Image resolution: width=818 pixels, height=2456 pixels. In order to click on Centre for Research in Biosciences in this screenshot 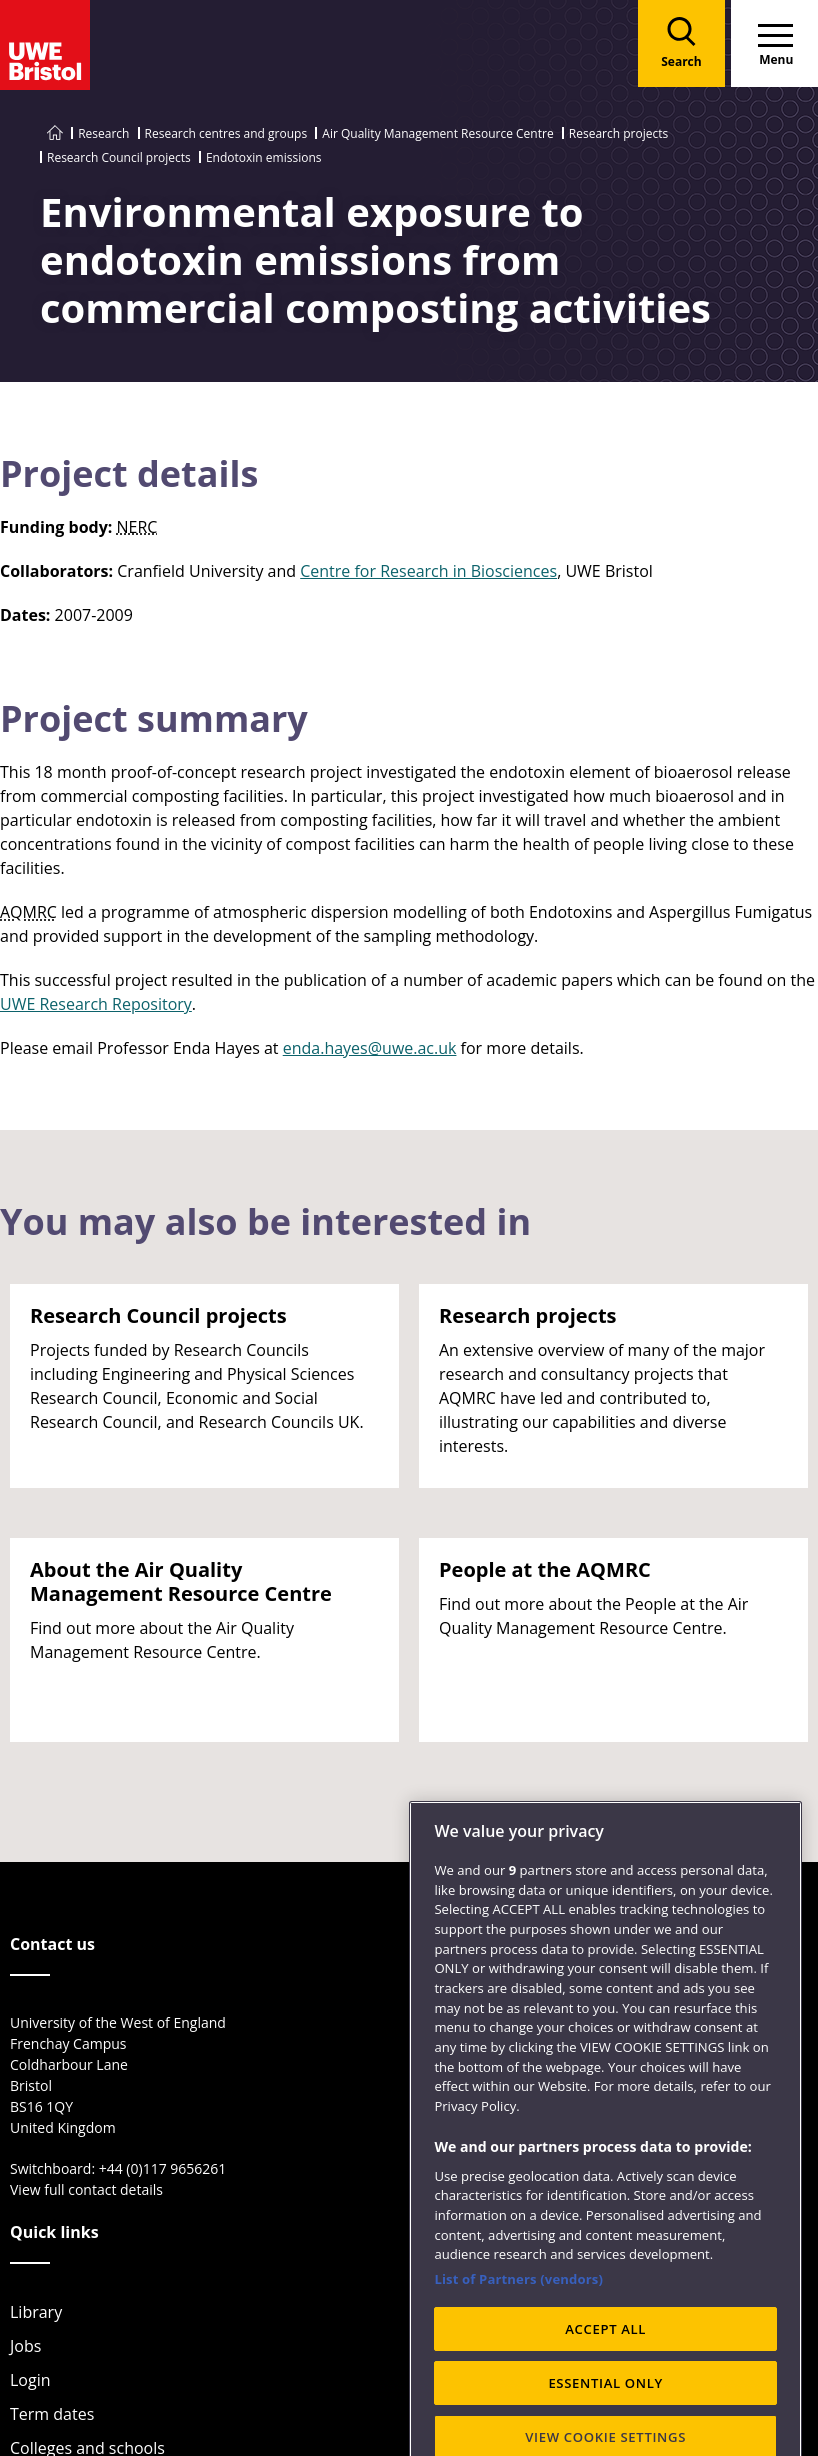, I will do `click(428, 571)`.